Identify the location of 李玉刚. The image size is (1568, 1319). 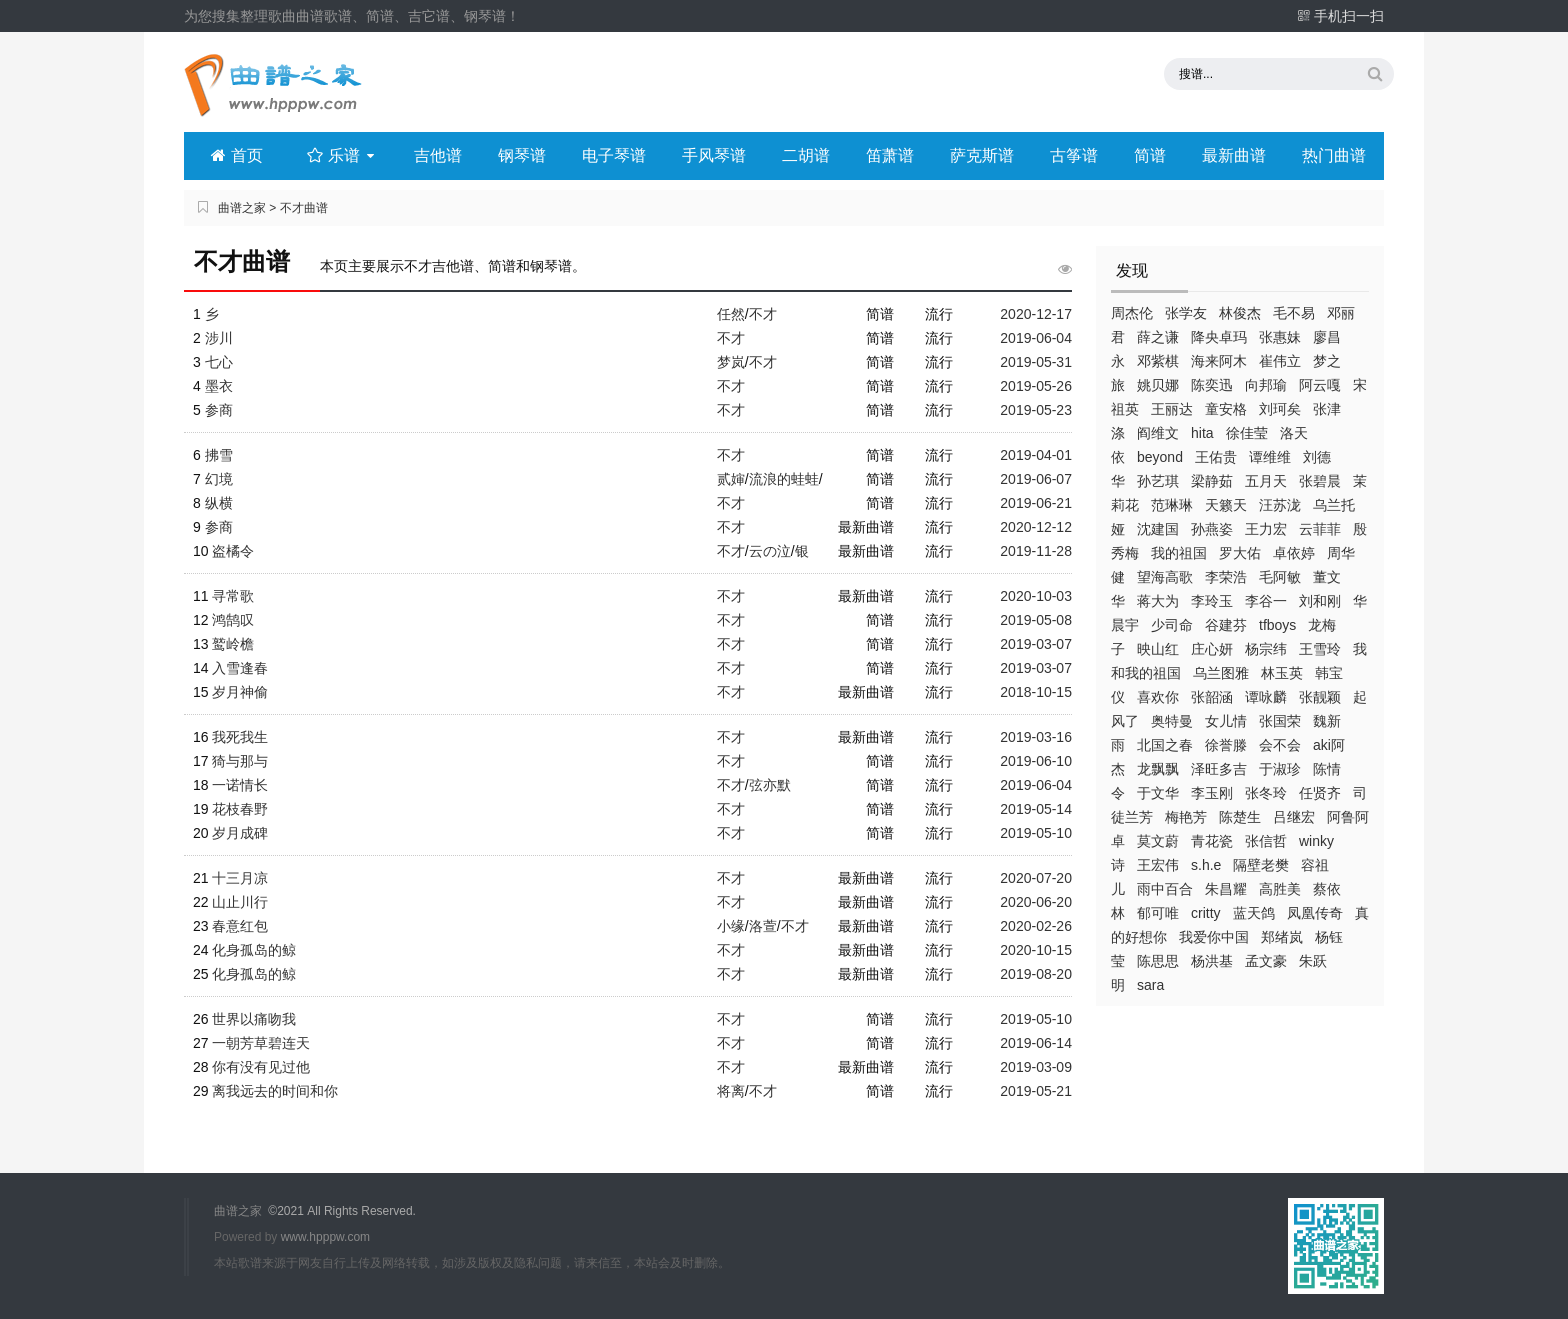
(1212, 793).